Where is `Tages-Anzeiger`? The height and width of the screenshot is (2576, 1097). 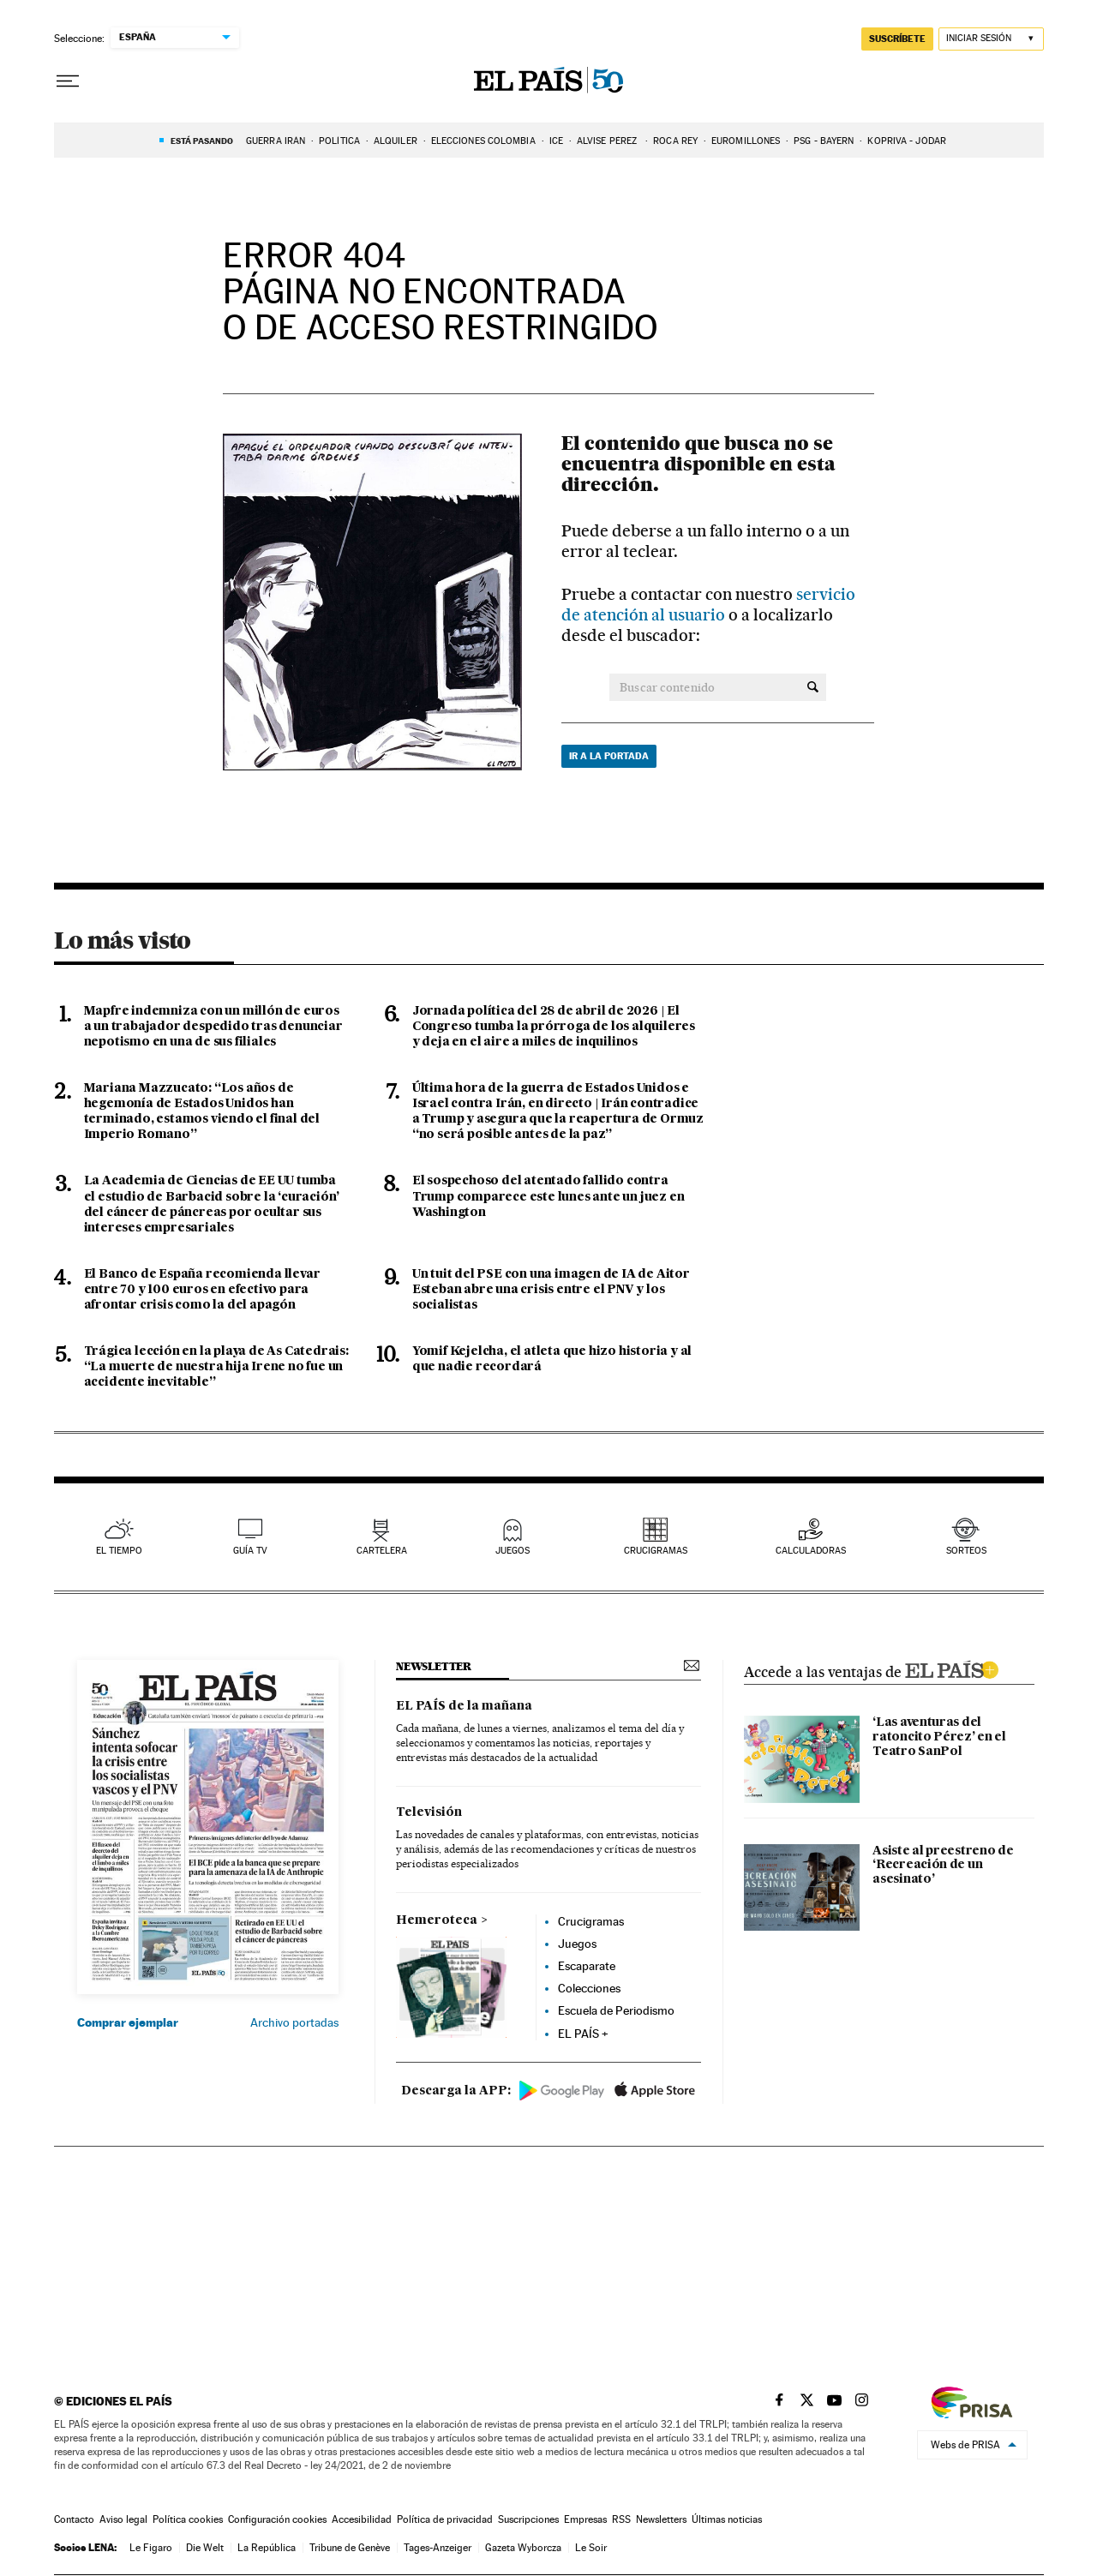
Tages-Anzeiger is located at coordinates (437, 2548).